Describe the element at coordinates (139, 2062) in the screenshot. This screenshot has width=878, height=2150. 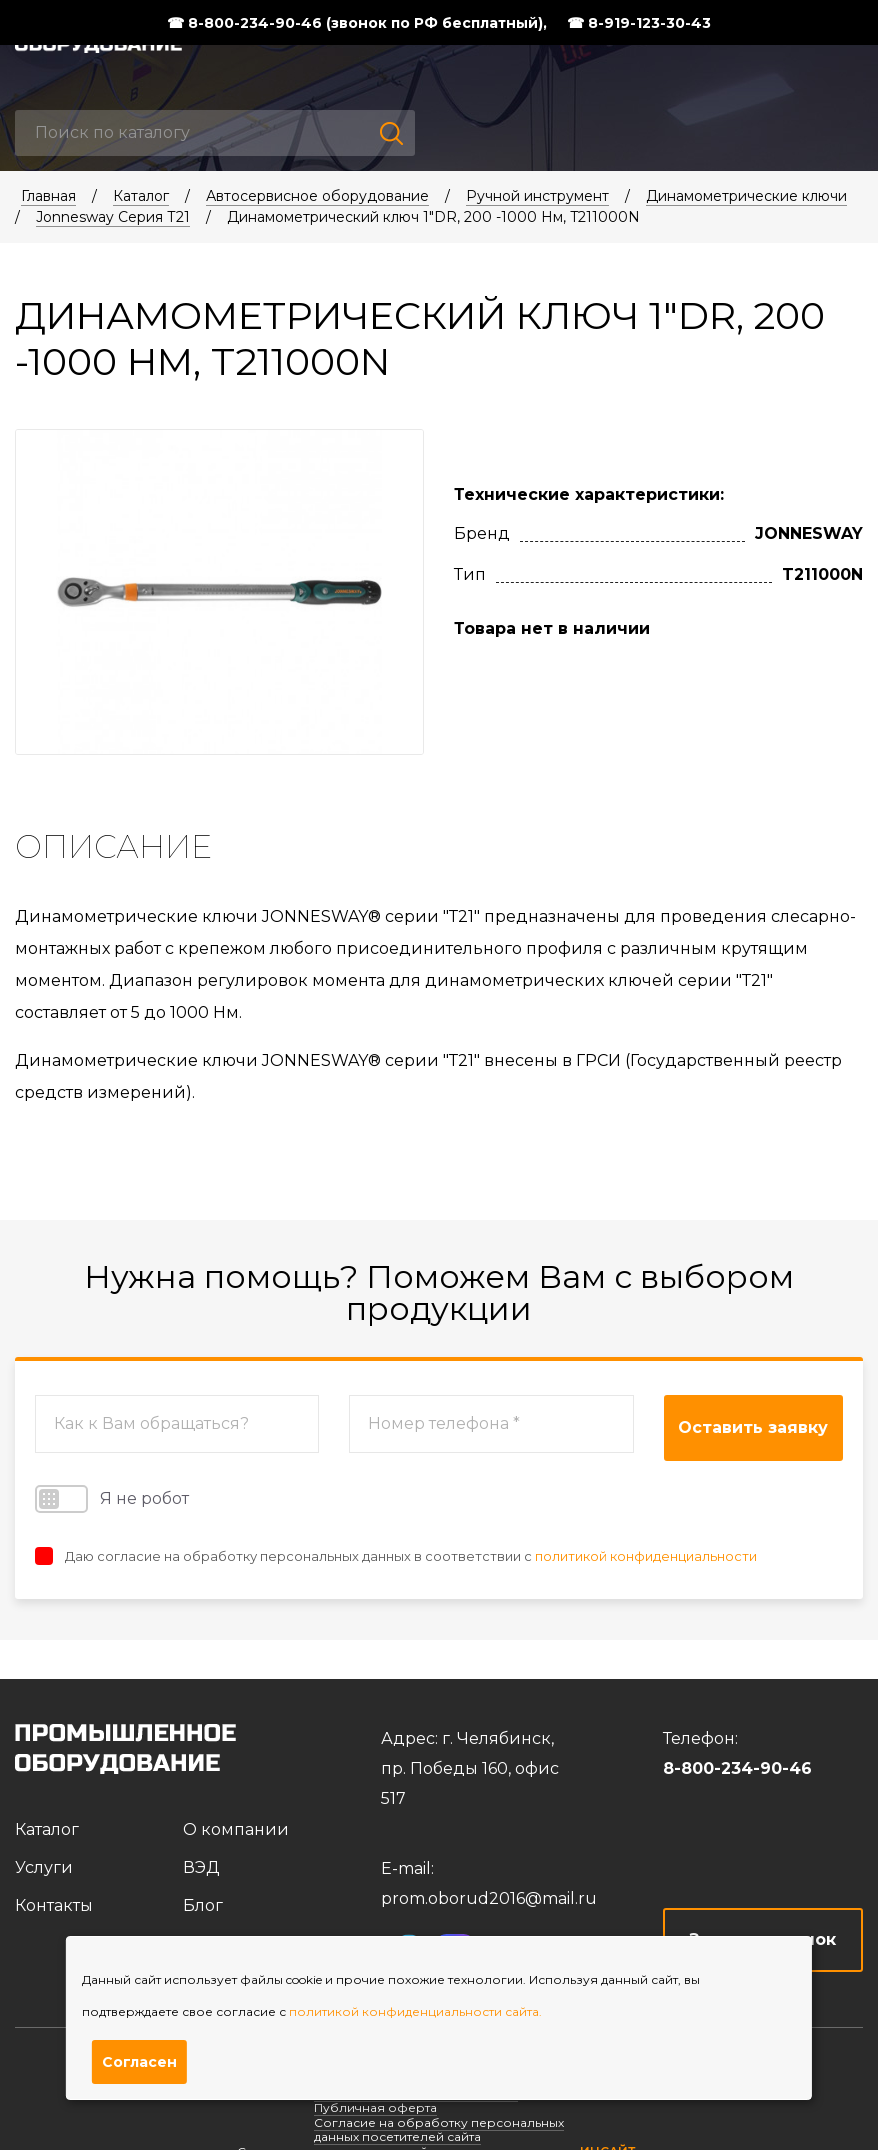
I see `Согласен` at that location.